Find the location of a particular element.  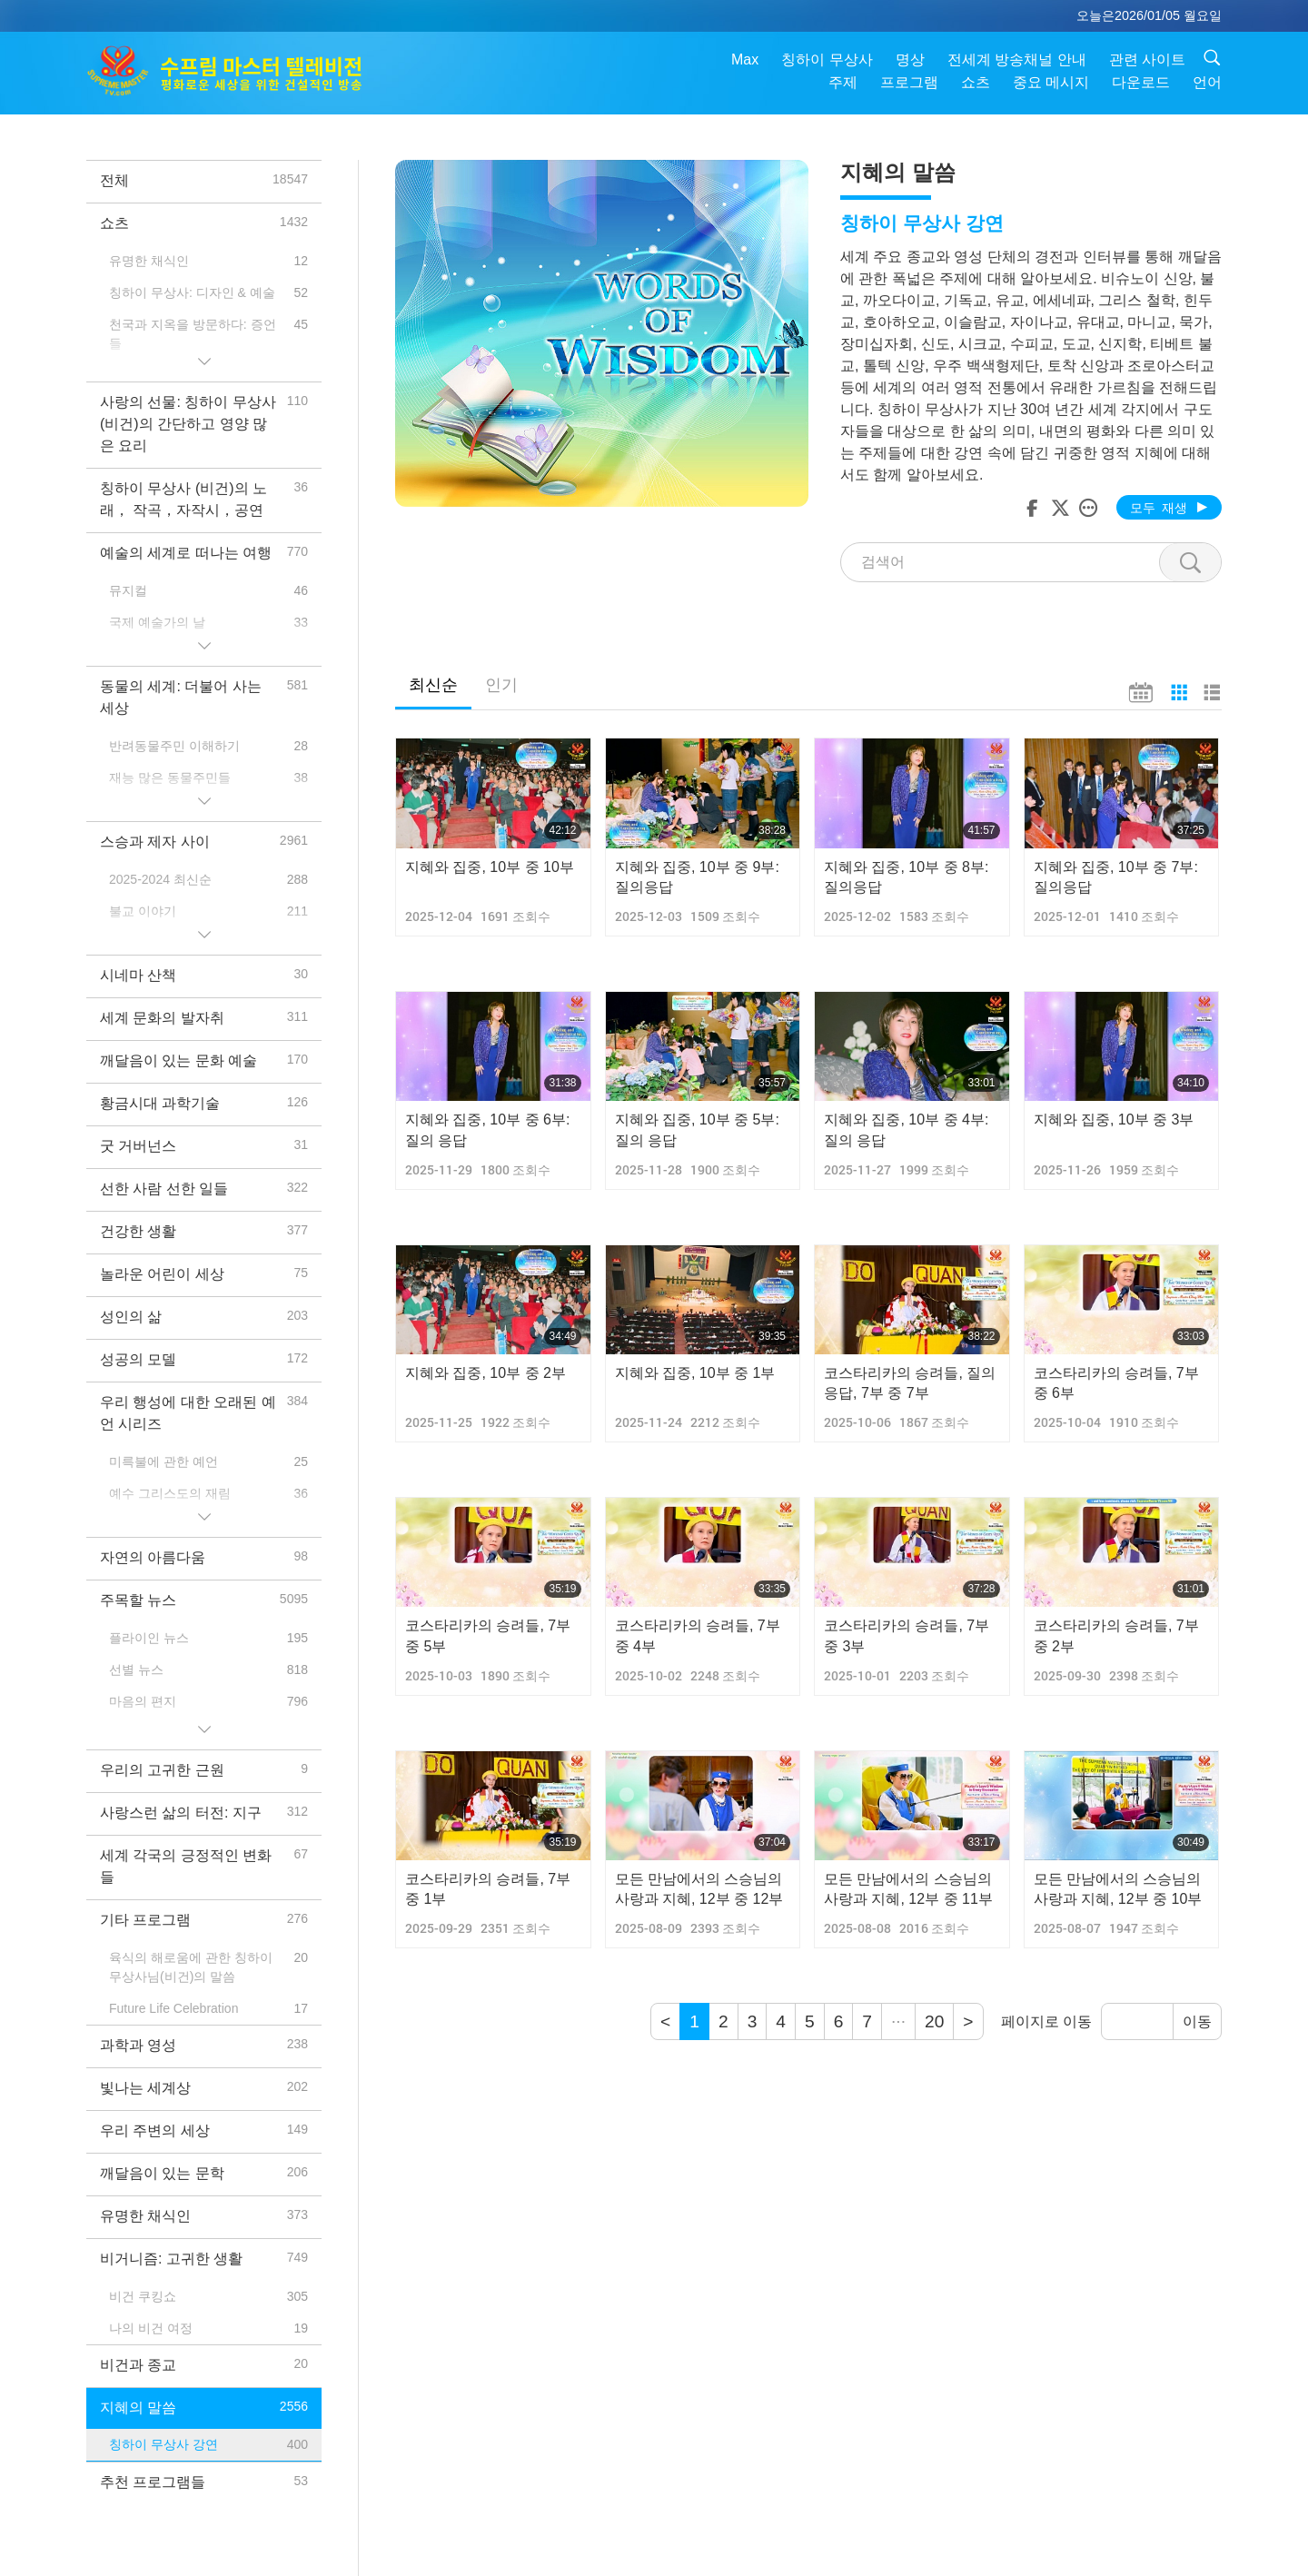

지혜와 집중, 10부 중 8부: 질의응답 is located at coordinates (906, 877).